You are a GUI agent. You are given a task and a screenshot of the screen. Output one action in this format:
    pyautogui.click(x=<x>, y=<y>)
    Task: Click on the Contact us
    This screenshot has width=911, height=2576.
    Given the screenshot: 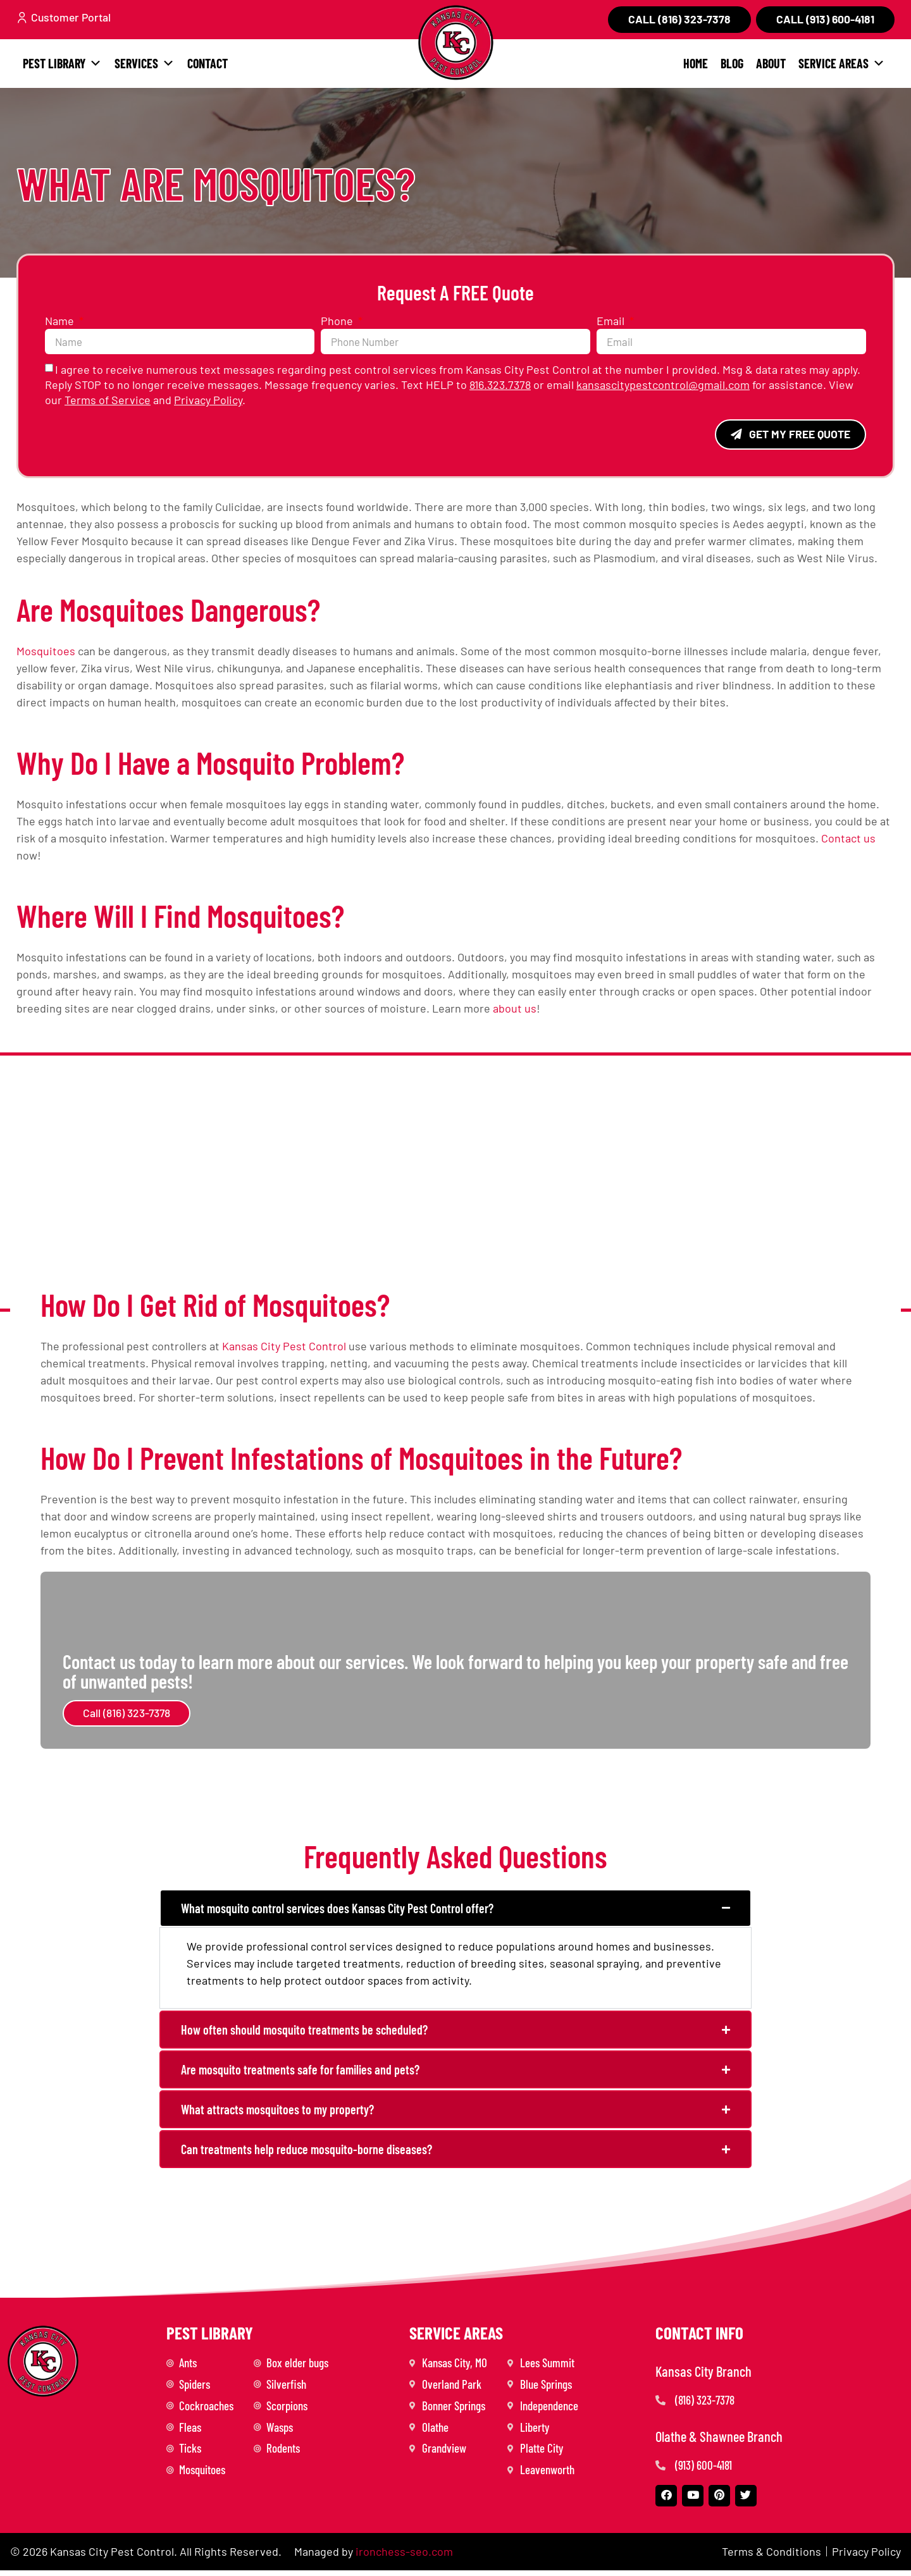 What is the action you would take?
    pyautogui.click(x=848, y=839)
    